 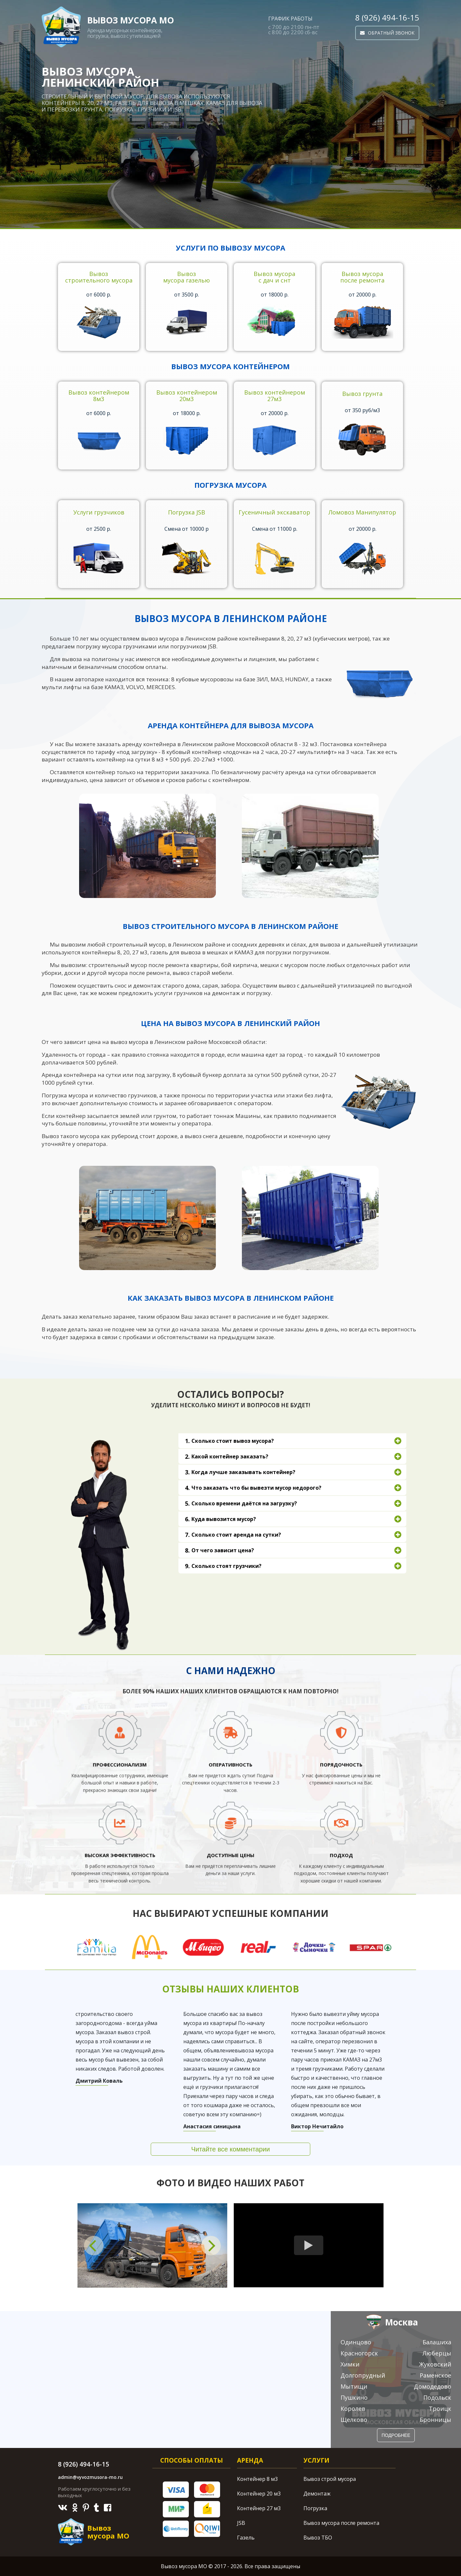 I want to click on Газель, so click(x=246, y=2537).